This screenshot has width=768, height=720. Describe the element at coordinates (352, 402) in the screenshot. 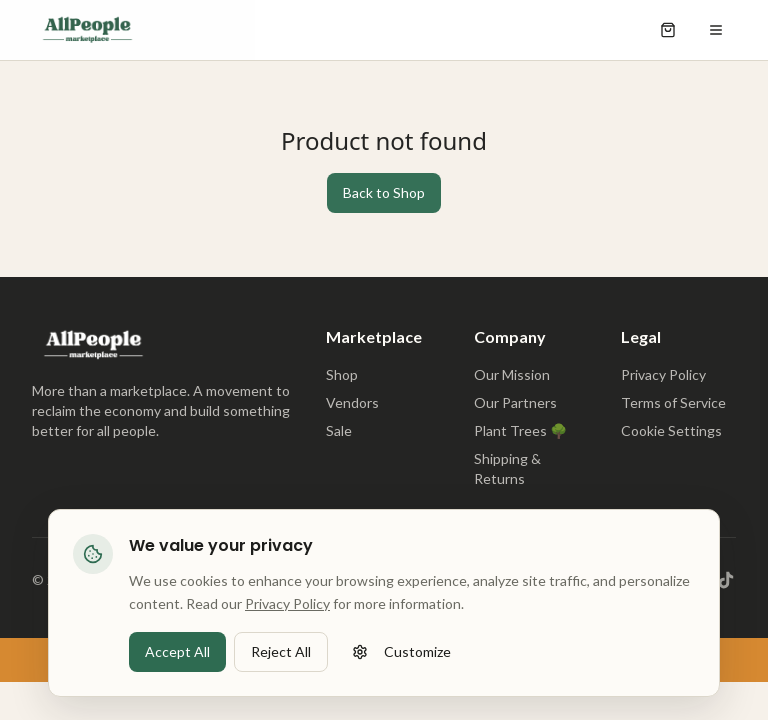

I see `Vendors` at that location.